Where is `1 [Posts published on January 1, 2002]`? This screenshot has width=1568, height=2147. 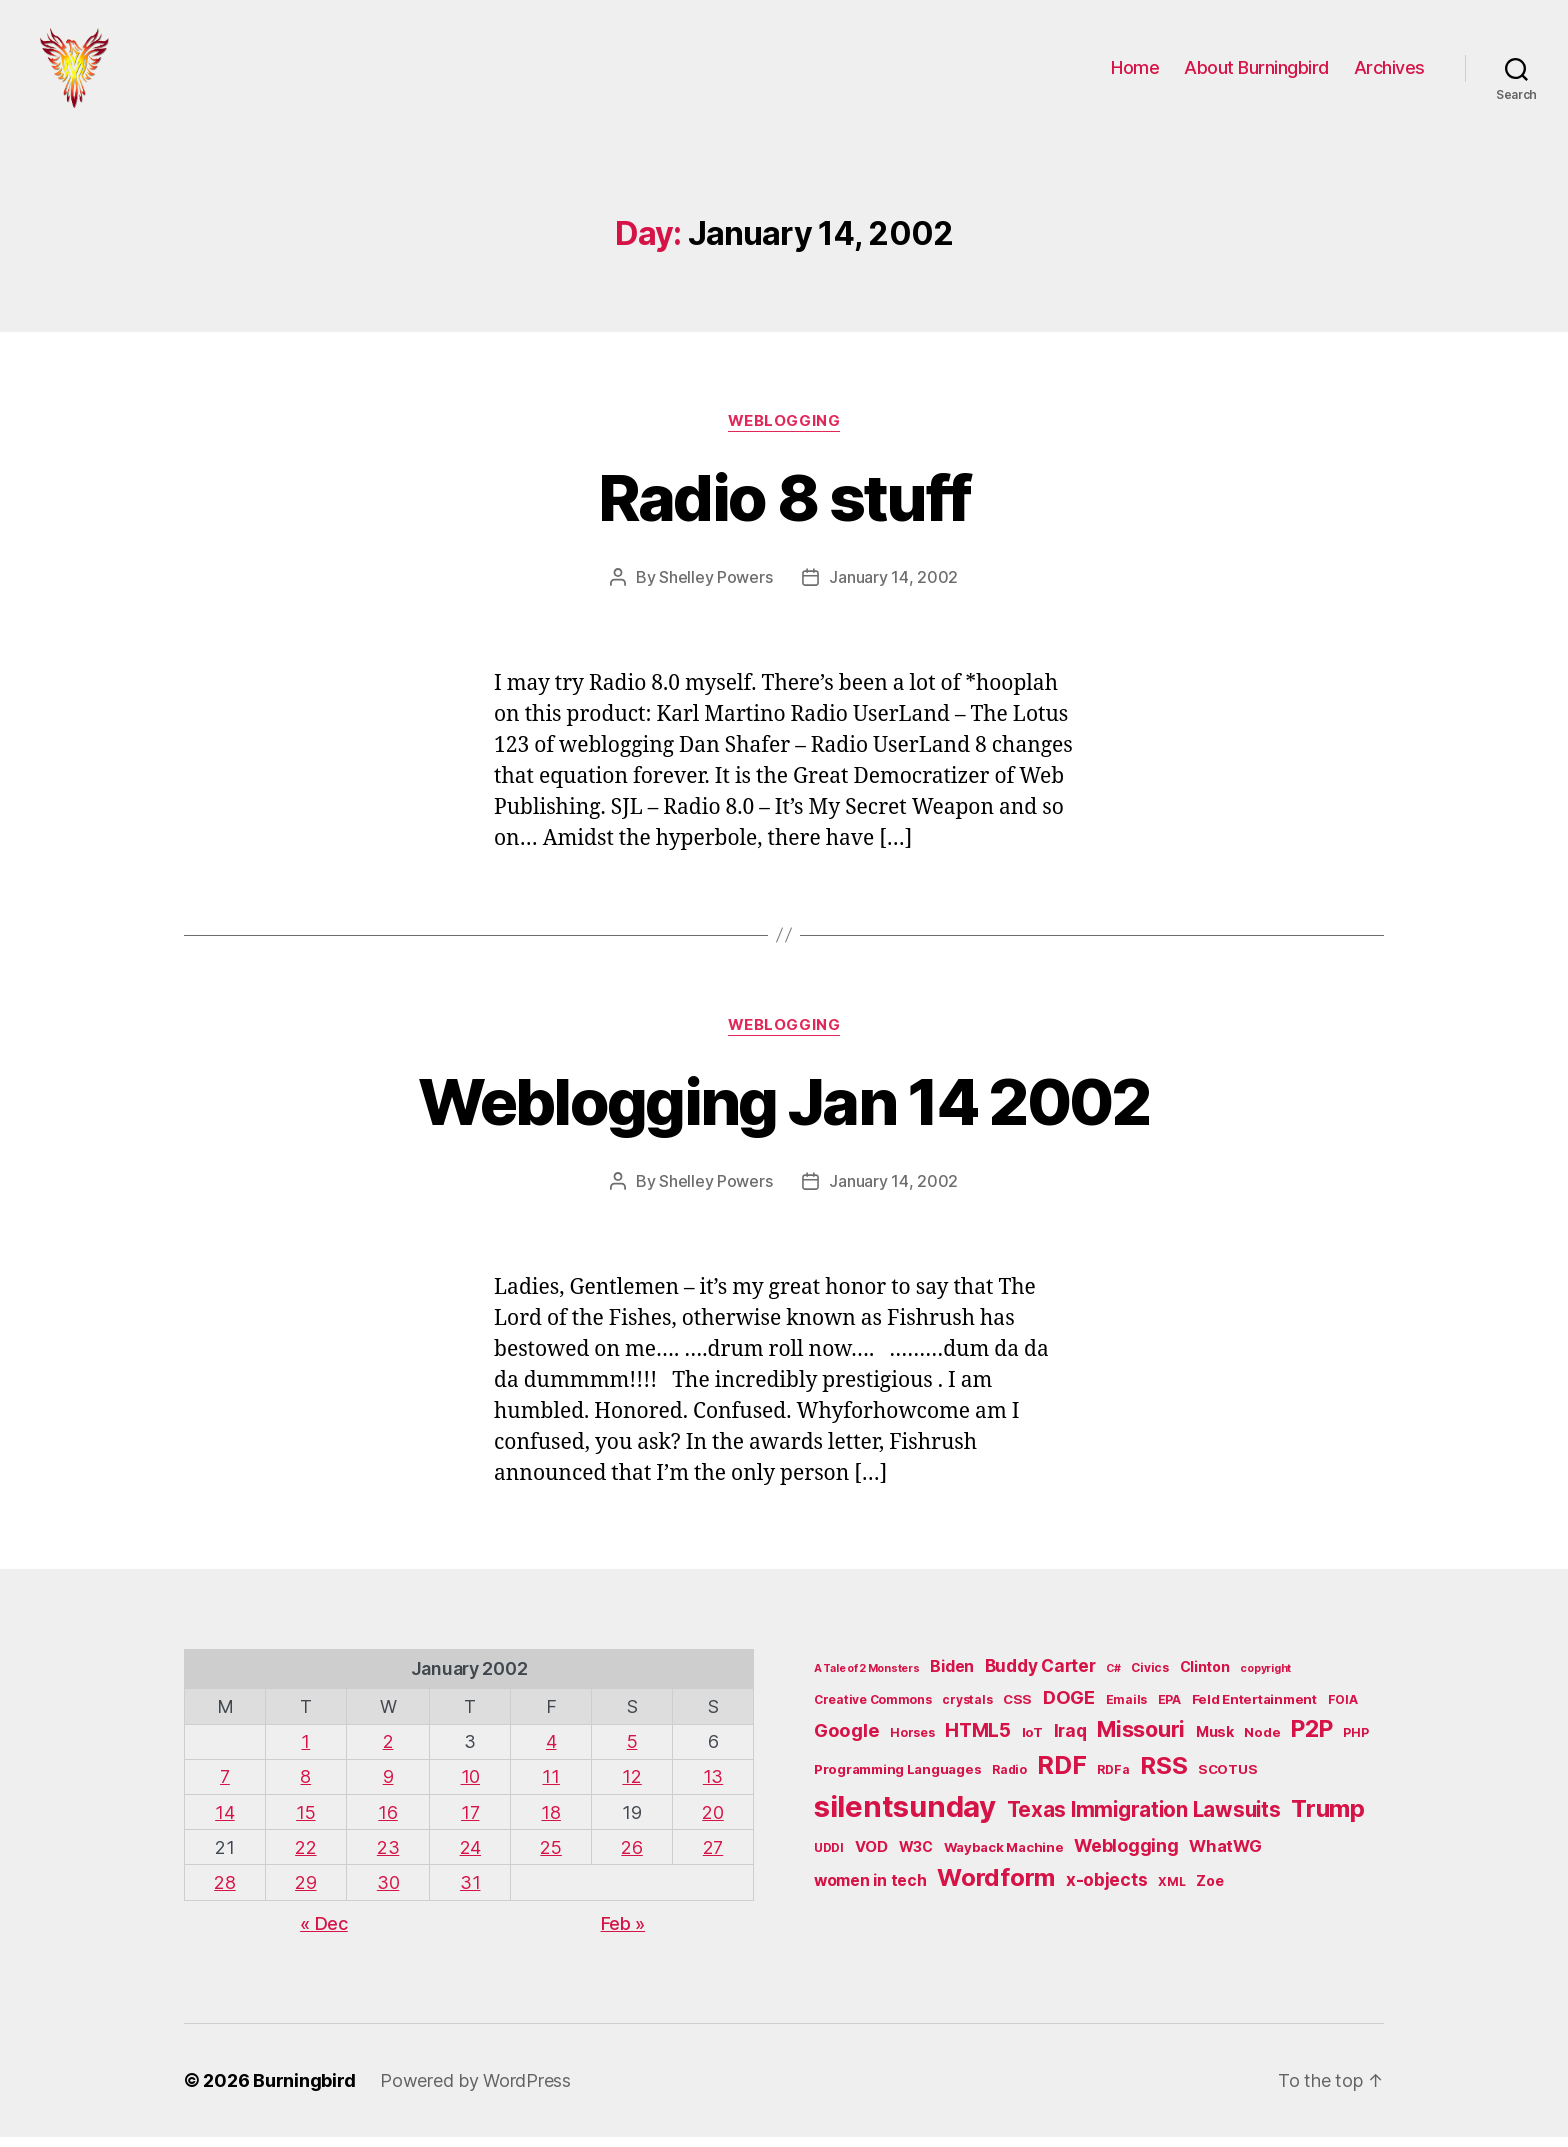 1 [Posts published on January 1, 2002] is located at coordinates (305, 1751).